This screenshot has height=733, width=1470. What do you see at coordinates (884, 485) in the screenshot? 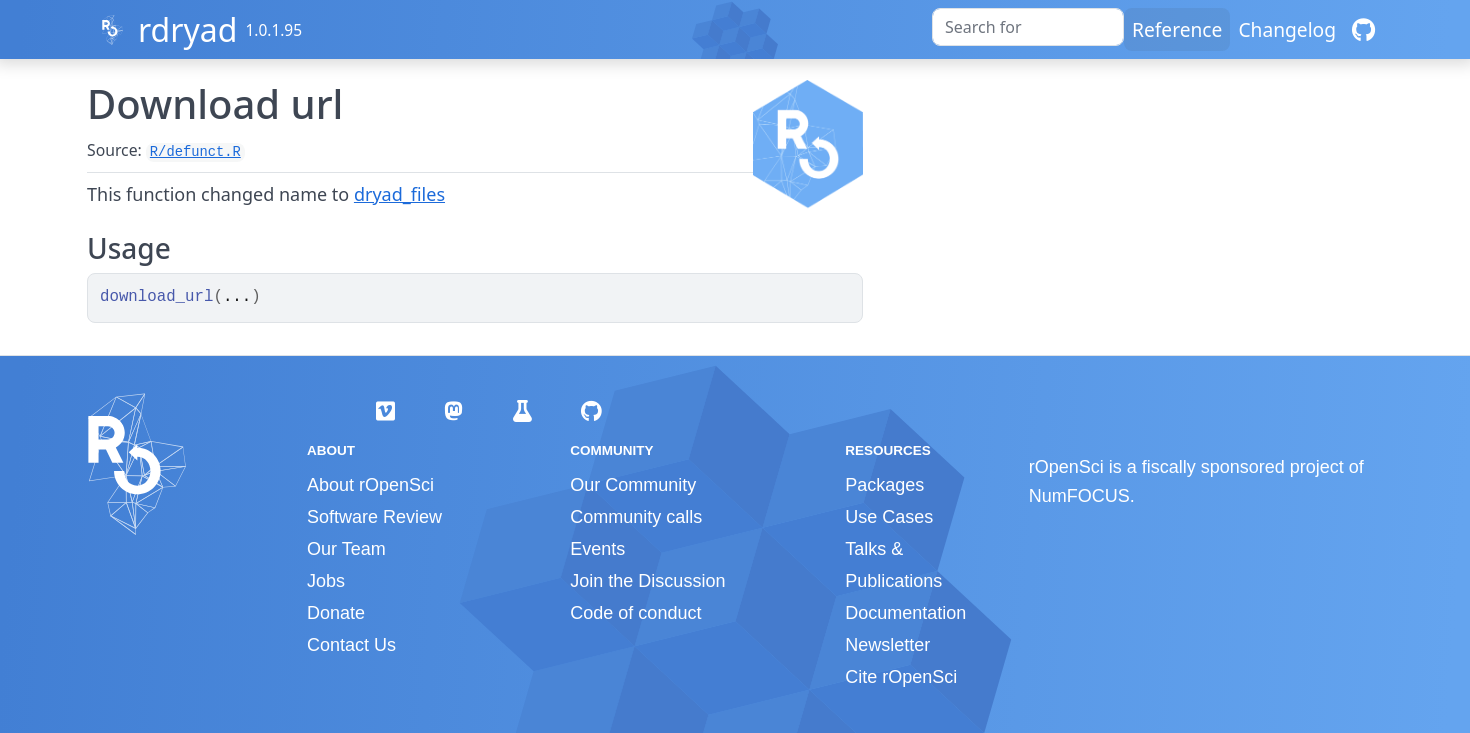
I see `Packages` at bounding box center [884, 485].